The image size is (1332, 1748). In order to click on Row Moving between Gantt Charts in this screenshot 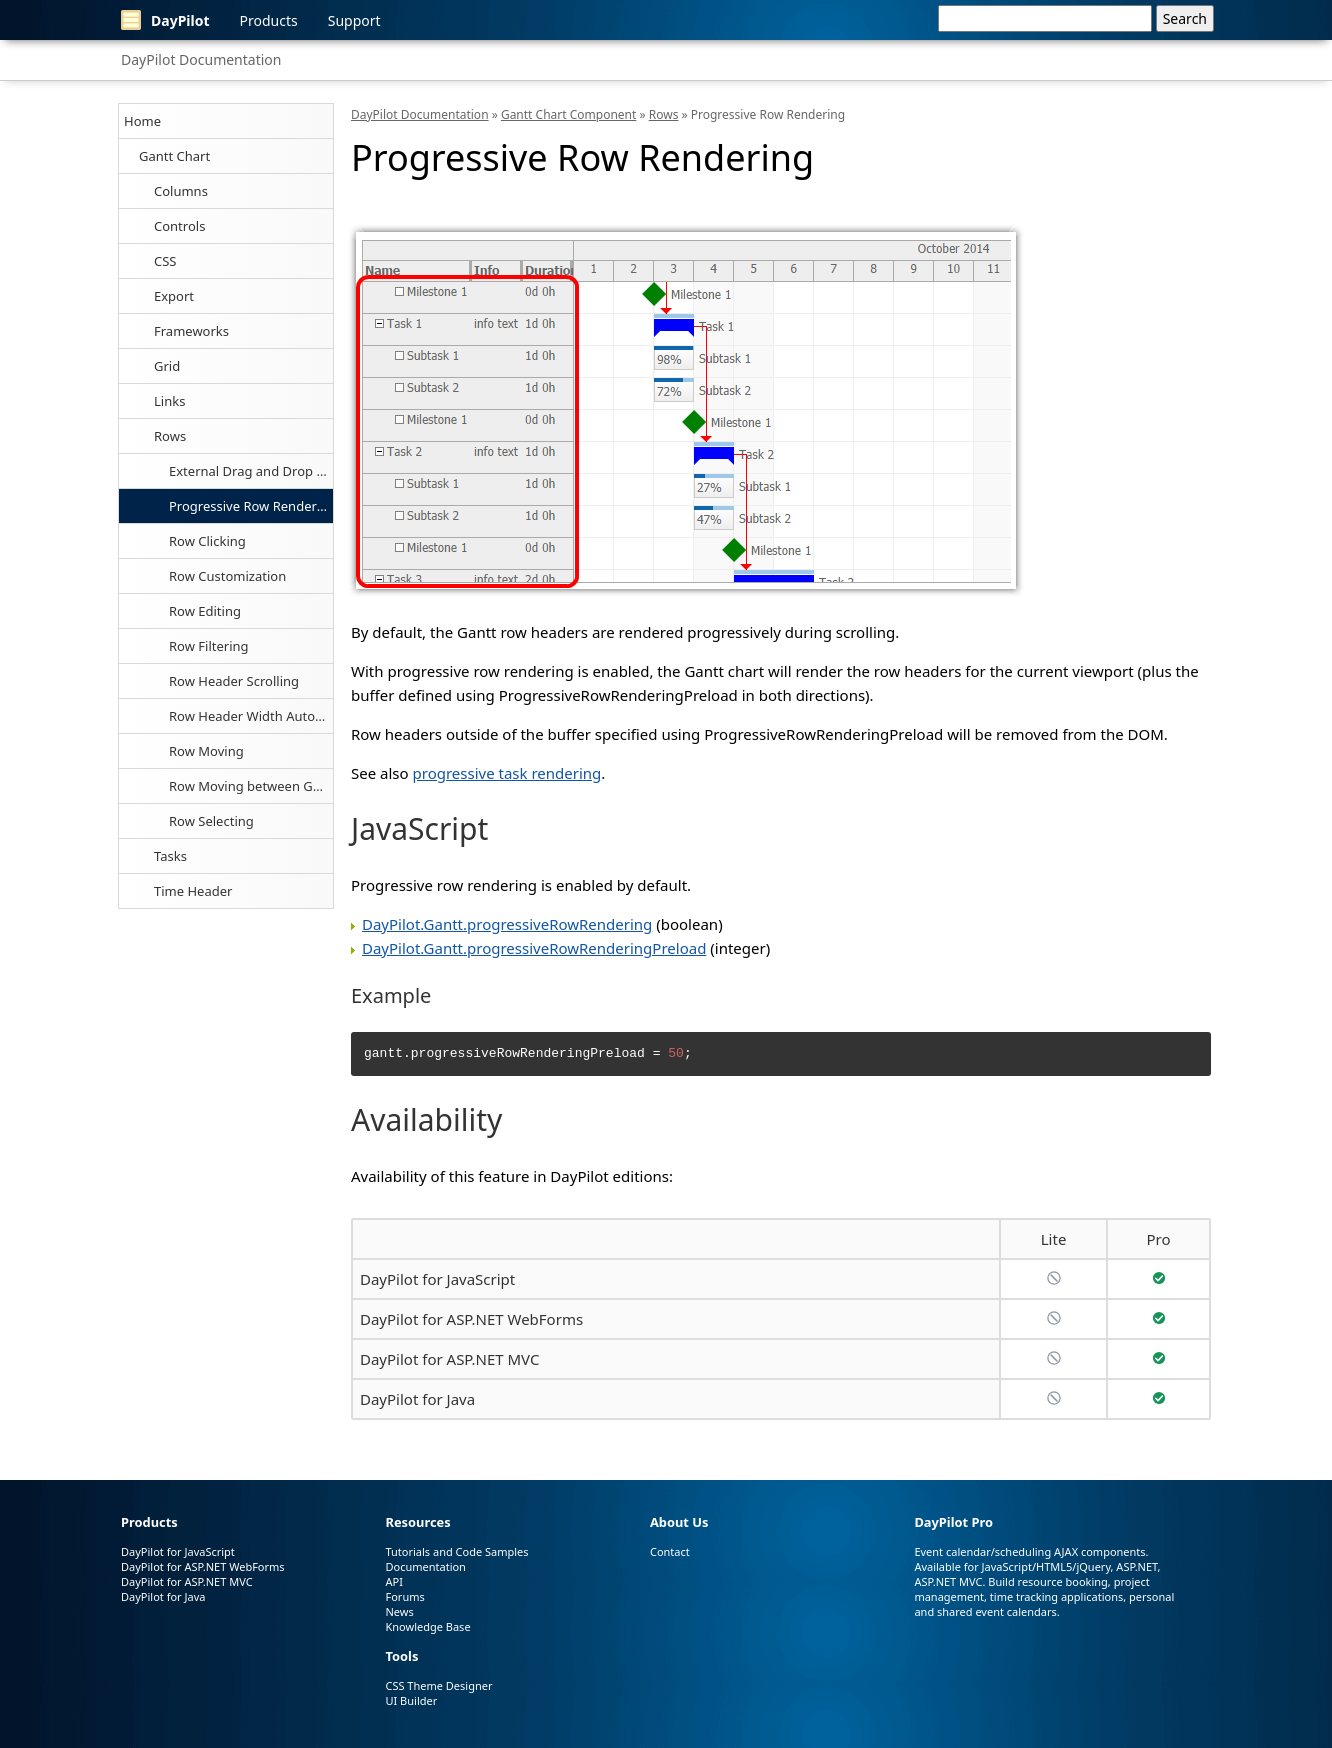, I will do `click(251, 786)`.